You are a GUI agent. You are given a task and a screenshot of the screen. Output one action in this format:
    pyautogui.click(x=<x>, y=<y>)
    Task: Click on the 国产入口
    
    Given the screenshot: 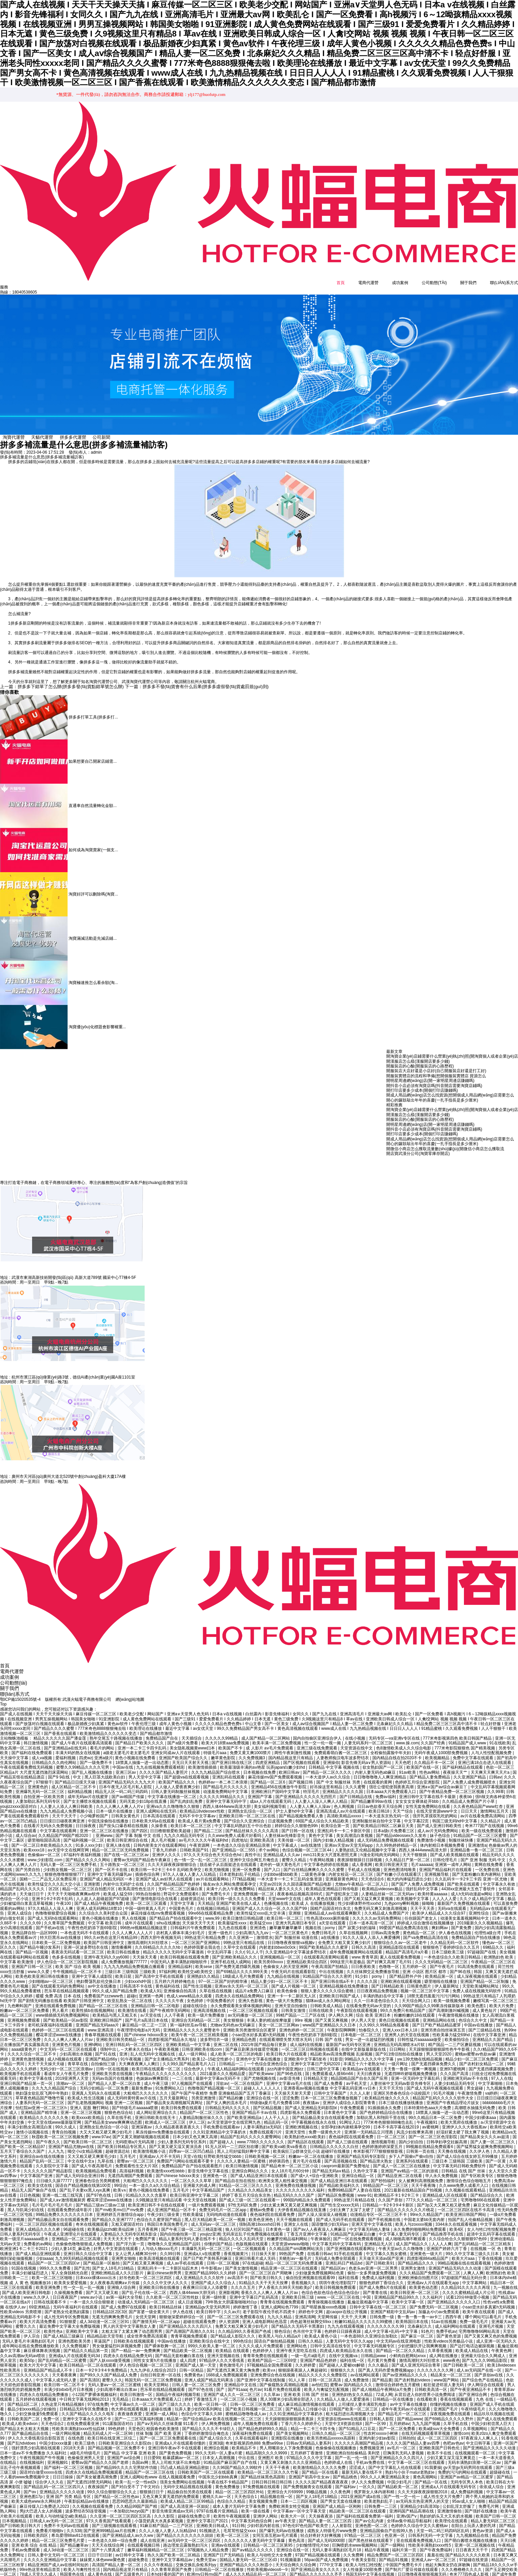 What is the action you would take?
    pyautogui.click(x=272, y=1864)
    